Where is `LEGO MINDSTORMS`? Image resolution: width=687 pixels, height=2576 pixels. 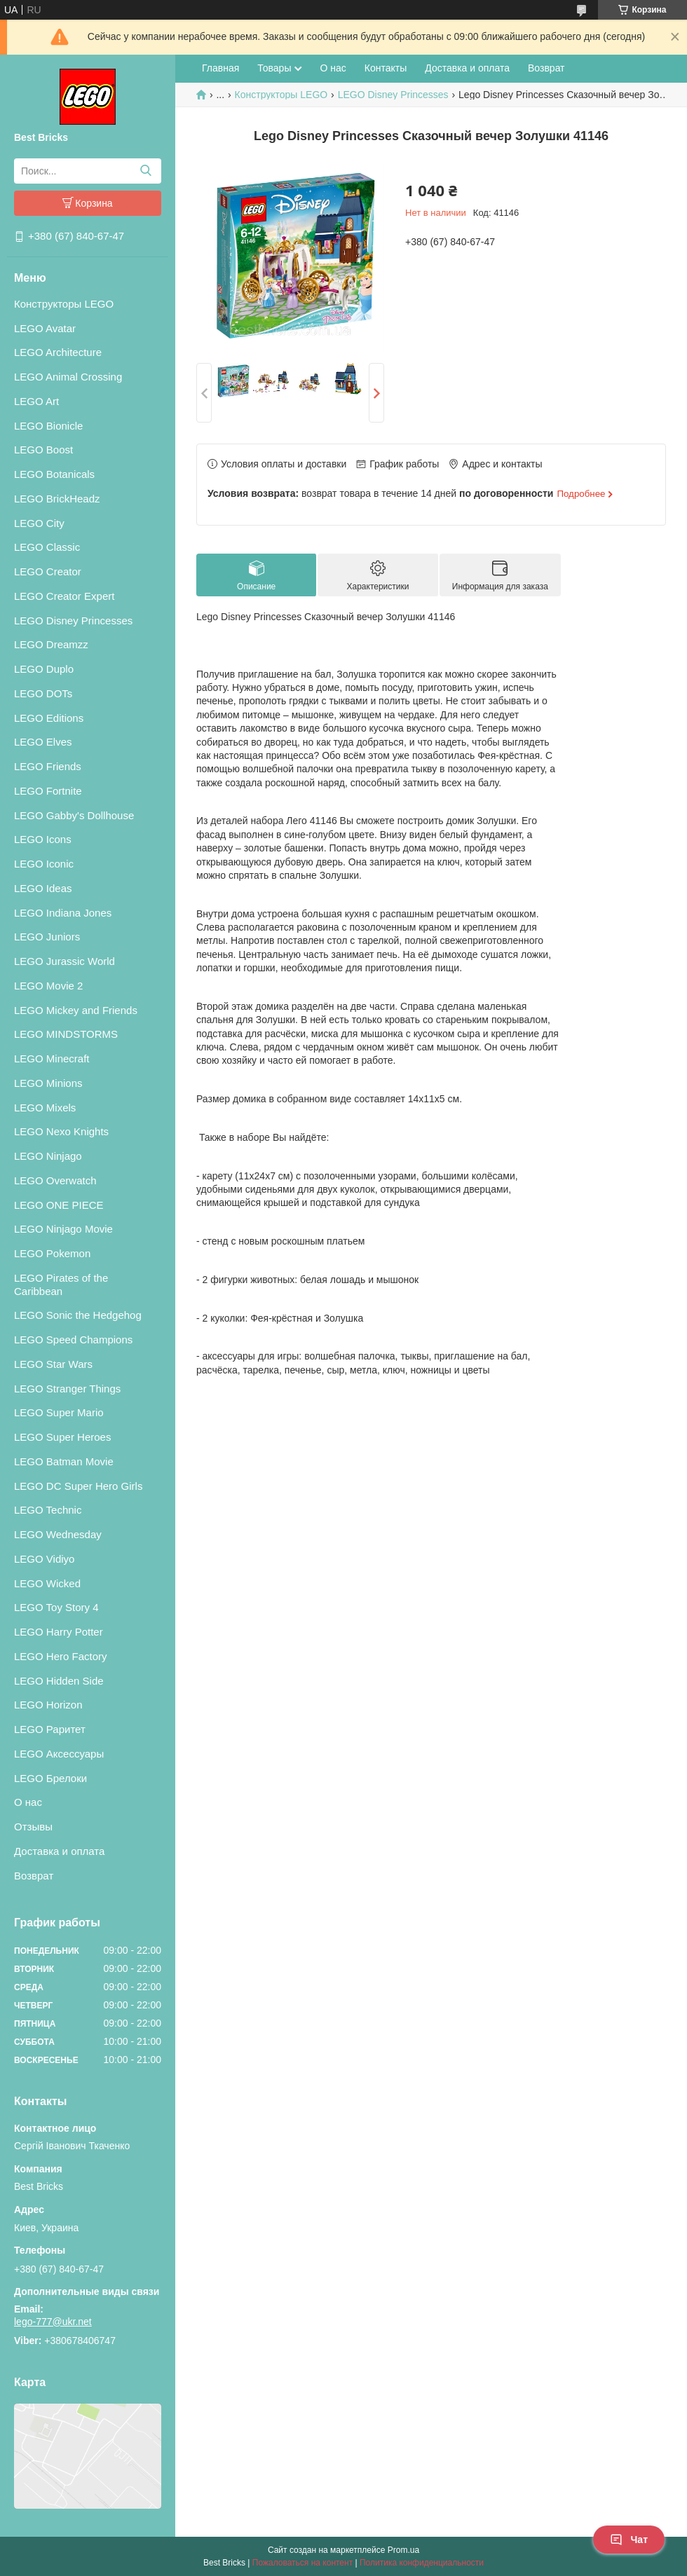 LEGO MINDSTORMS is located at coordinates (66, 1034).